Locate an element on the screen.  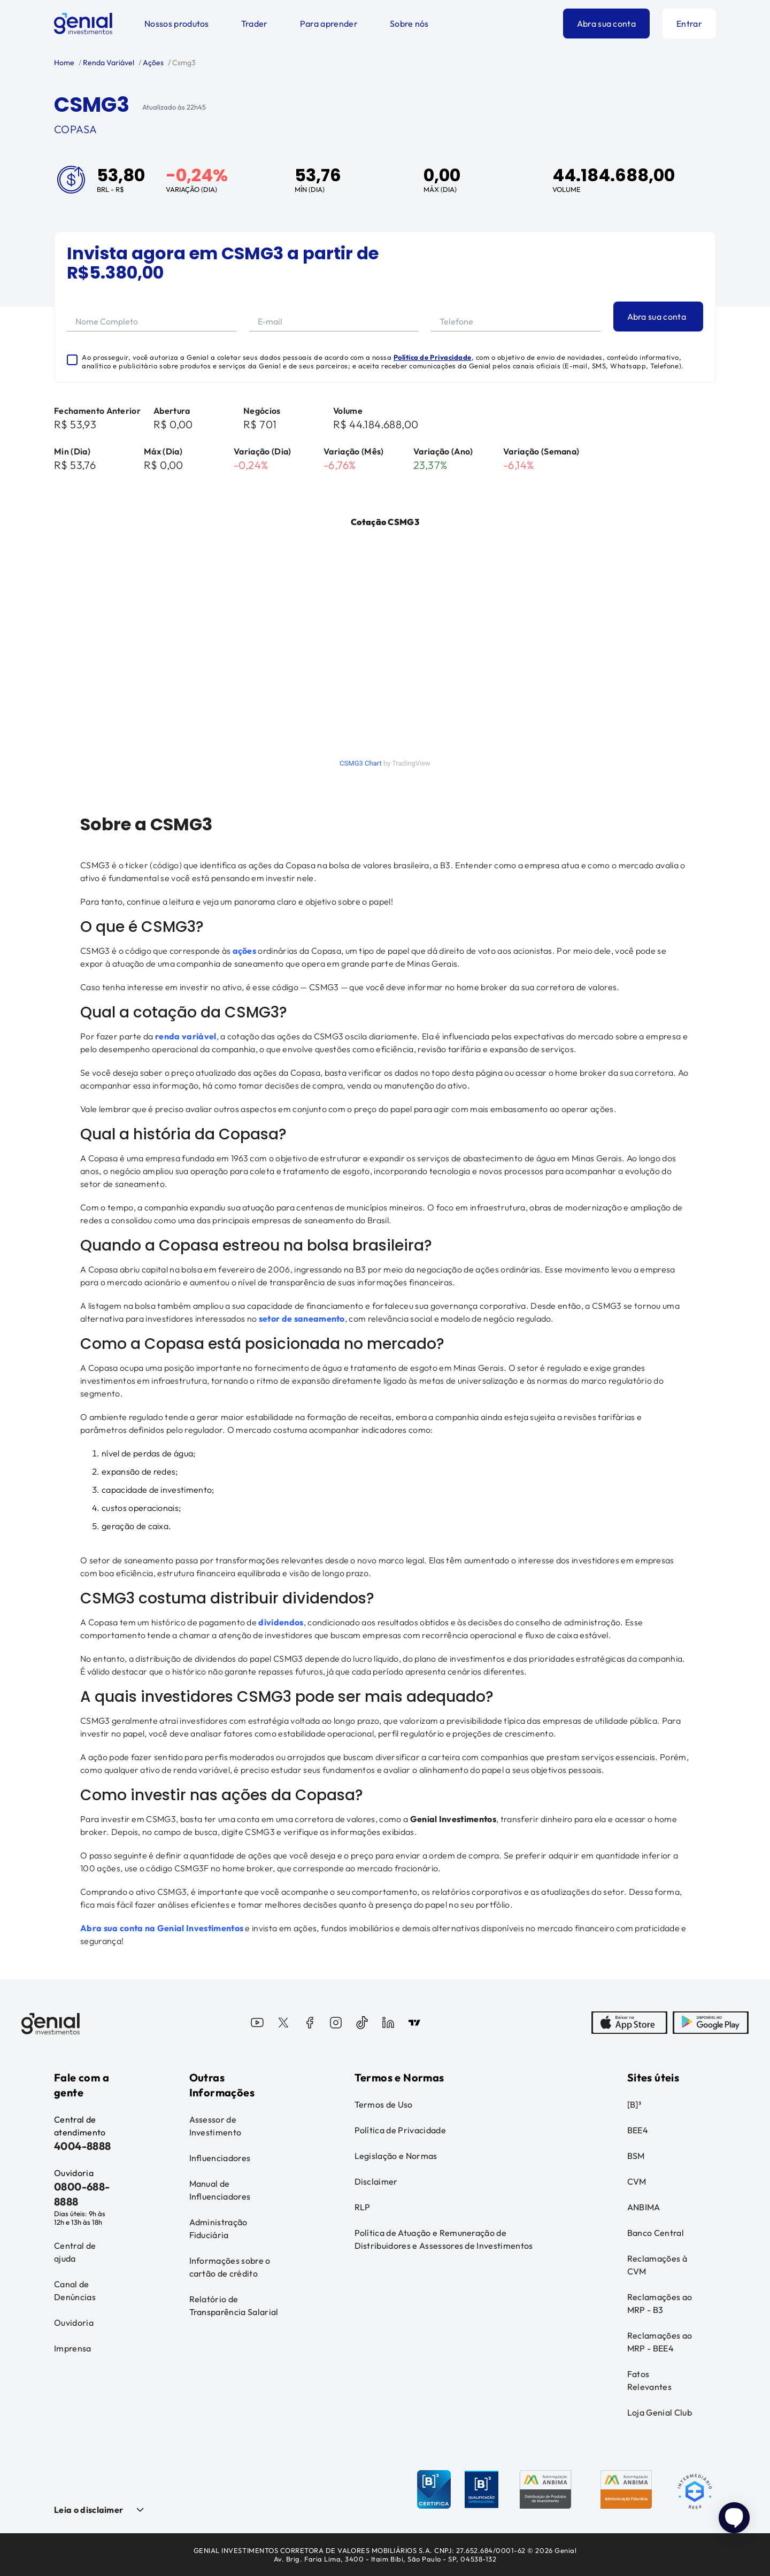
[AppStore] is located at coordinates (629, 2023).